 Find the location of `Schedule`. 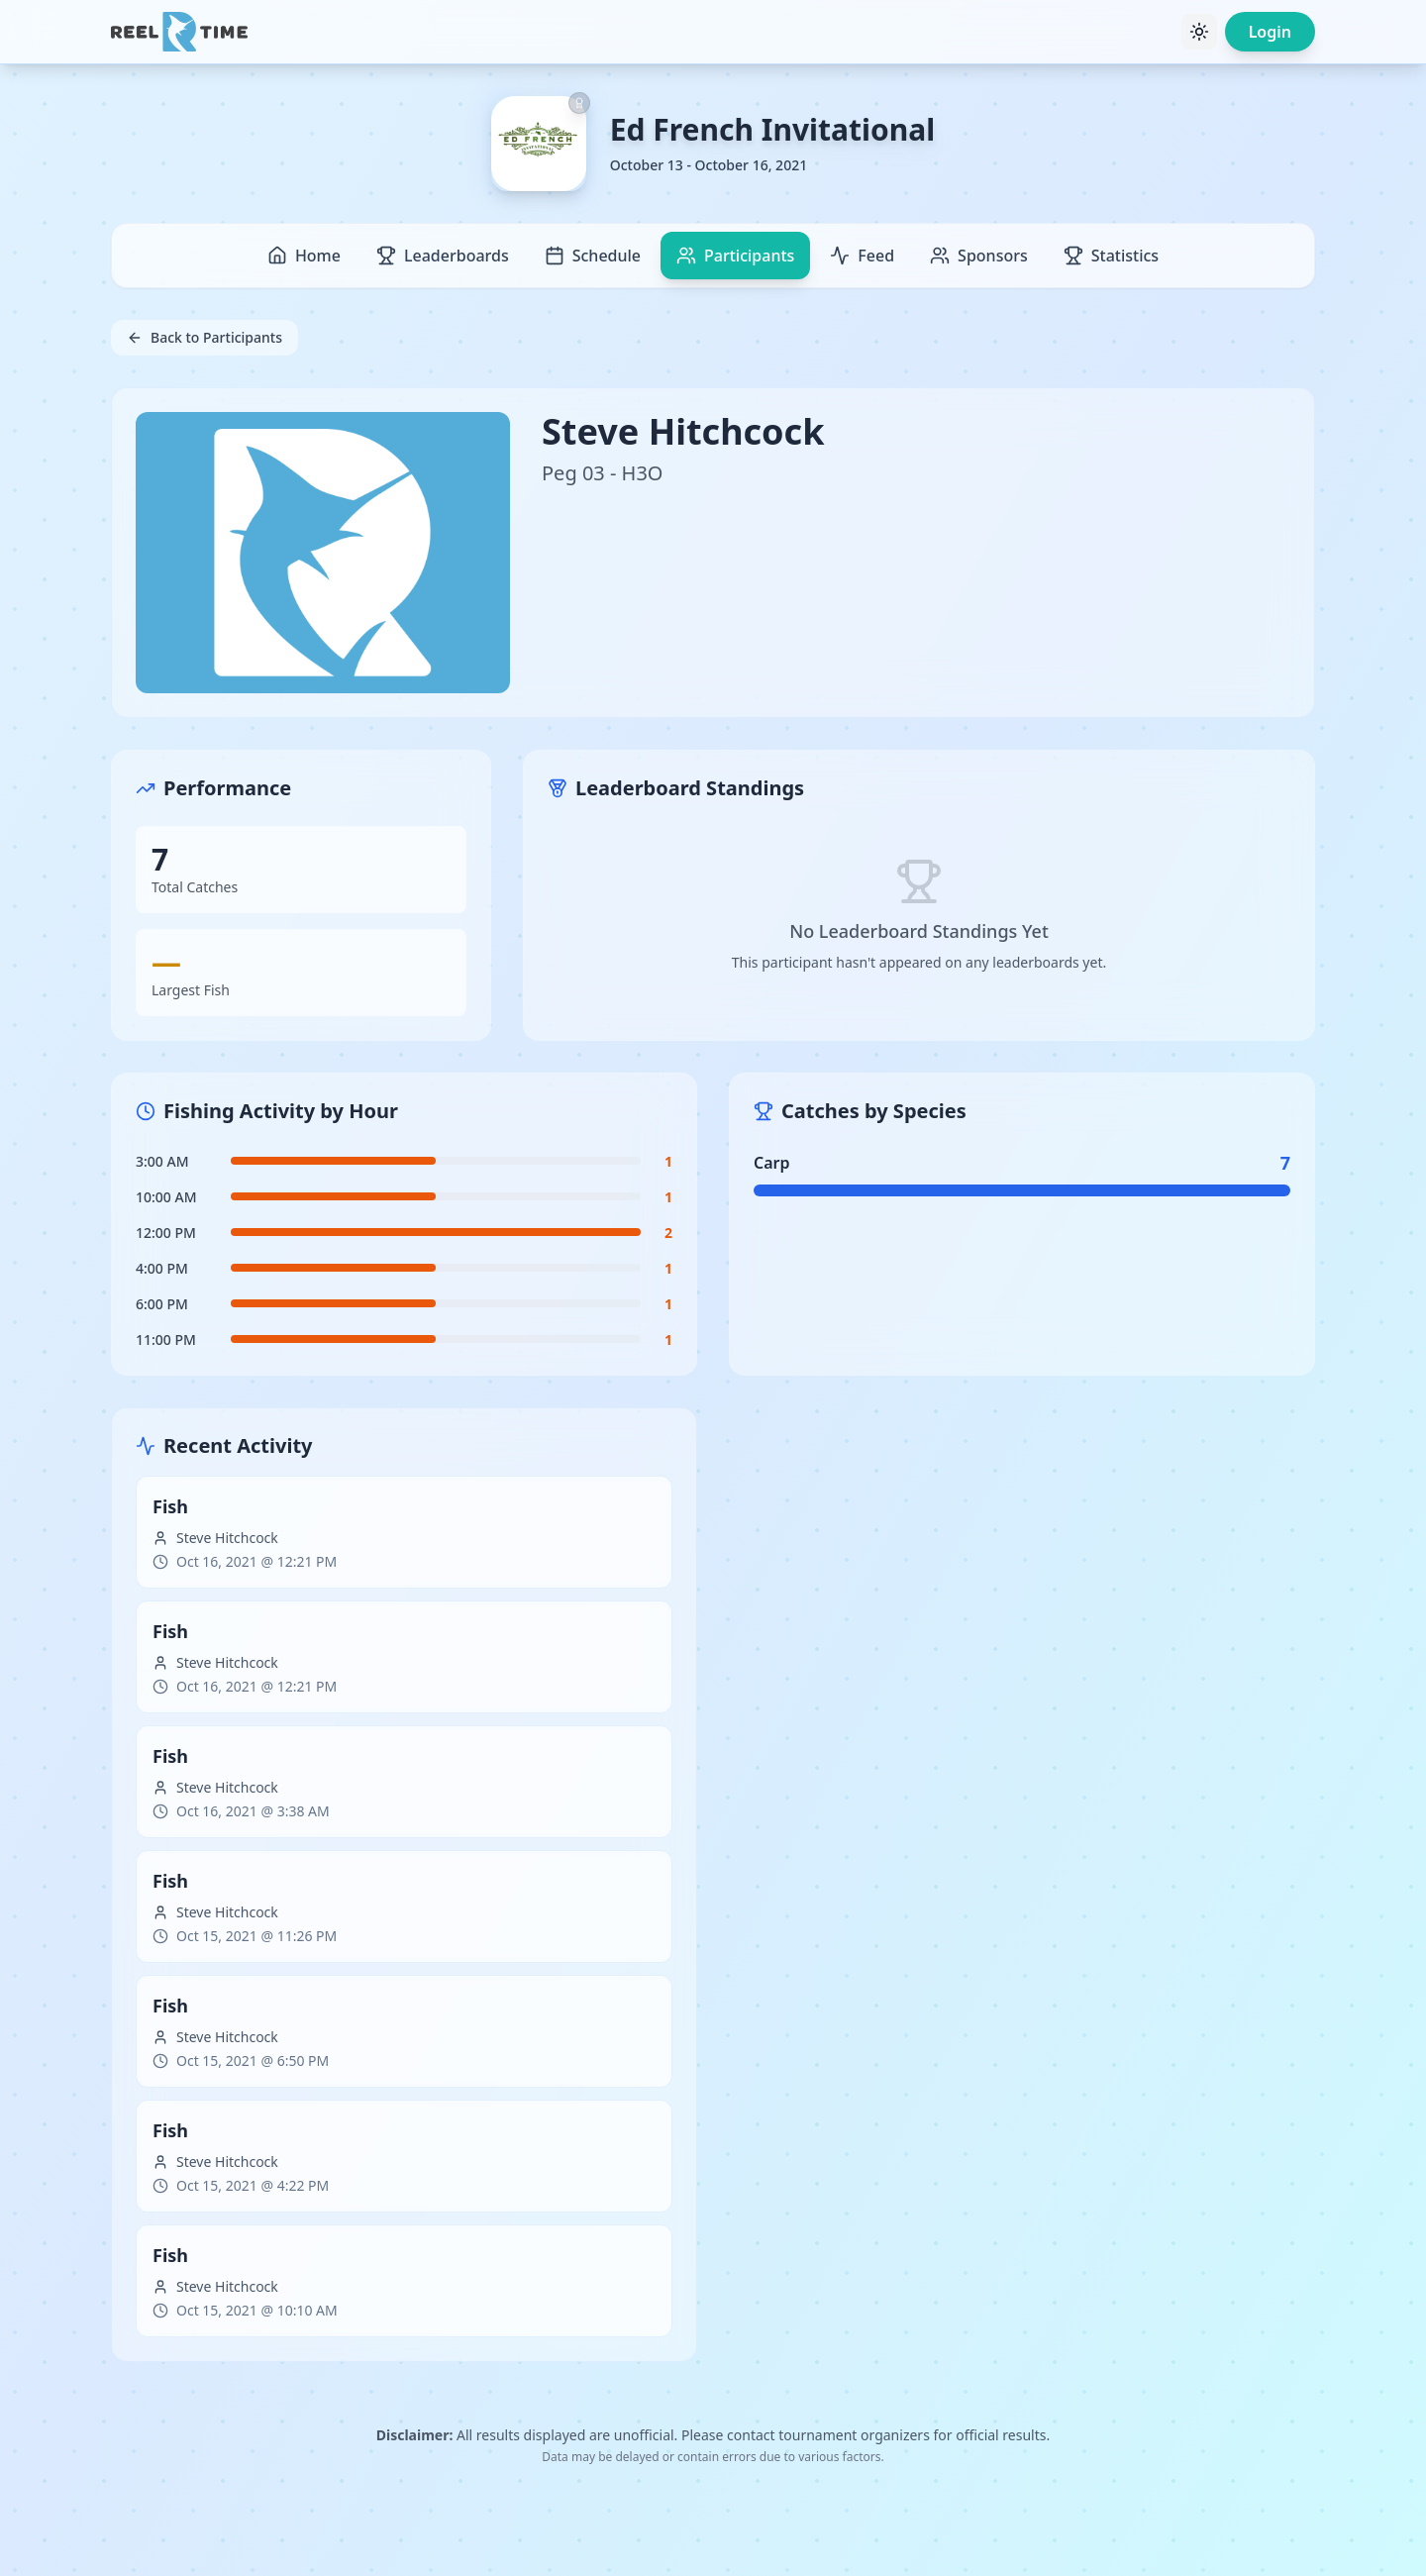

Schedule is located at coordinates (593, 255).